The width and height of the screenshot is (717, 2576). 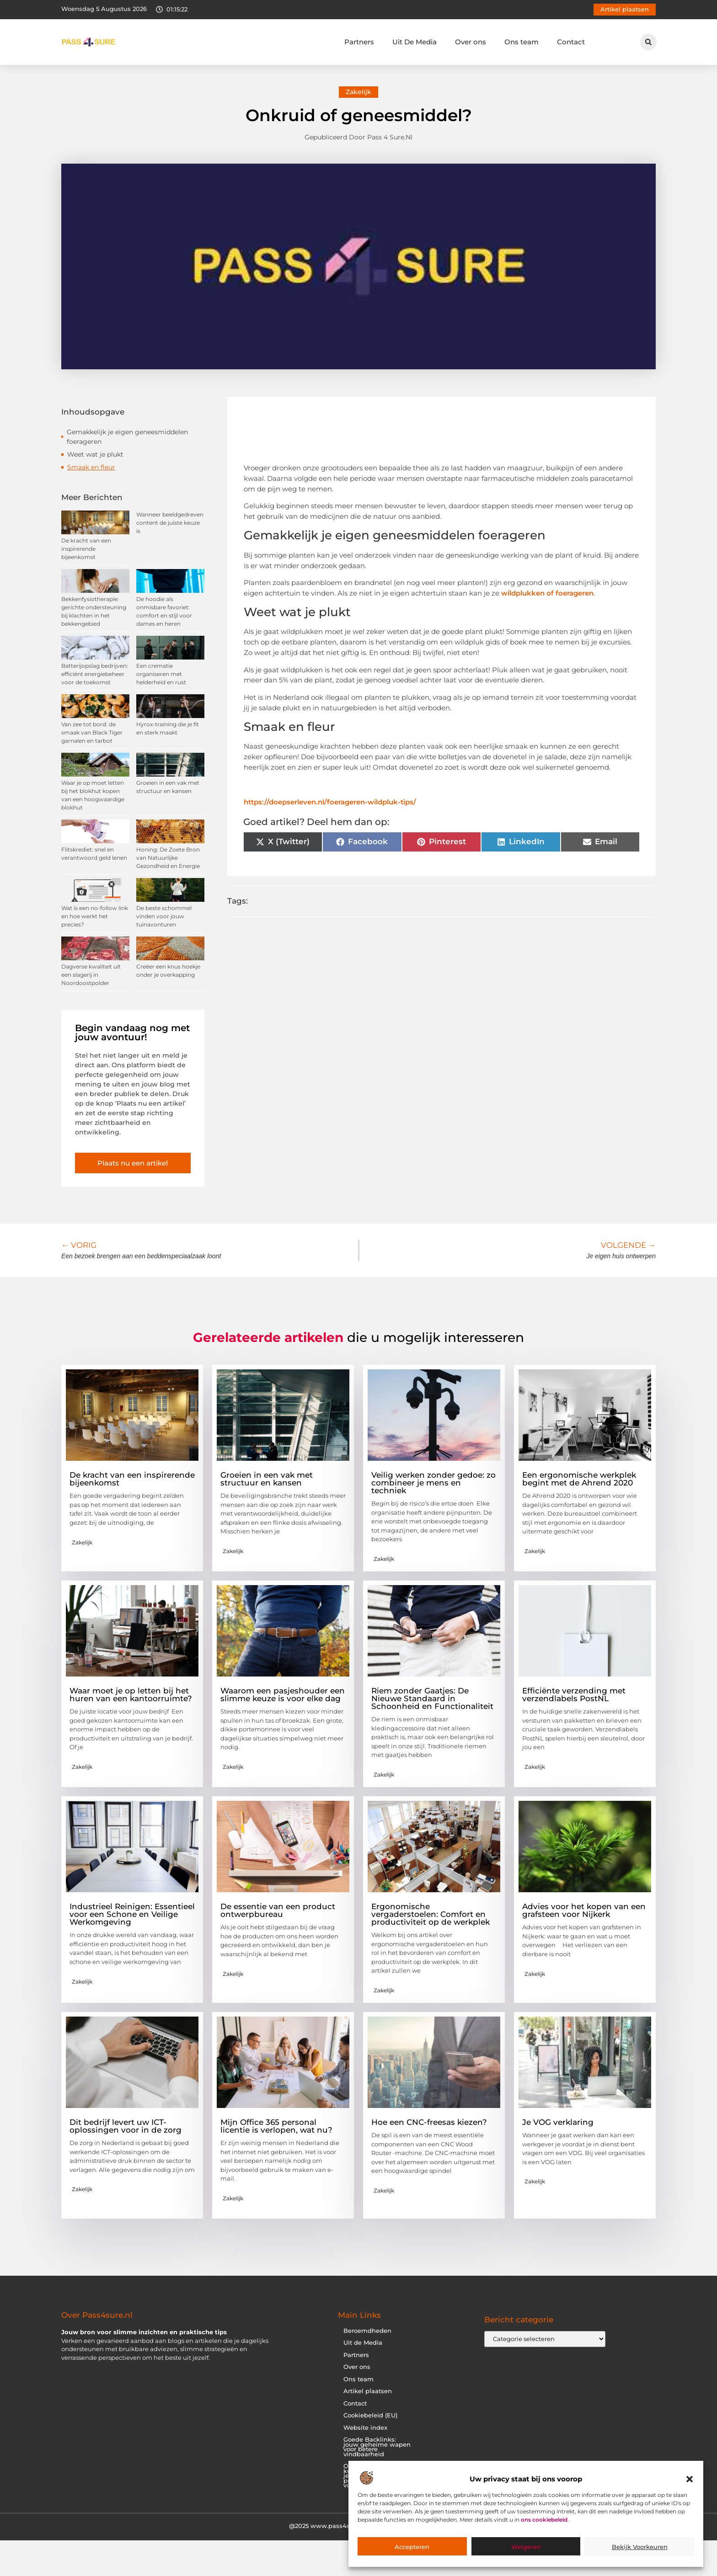 What do you see at coordinates (94, 674) in the screenshot?
I see `Batterijopslag bedrijven: efficiënt energiebeheer voor de toekomst` at bounding box center [94, 674].